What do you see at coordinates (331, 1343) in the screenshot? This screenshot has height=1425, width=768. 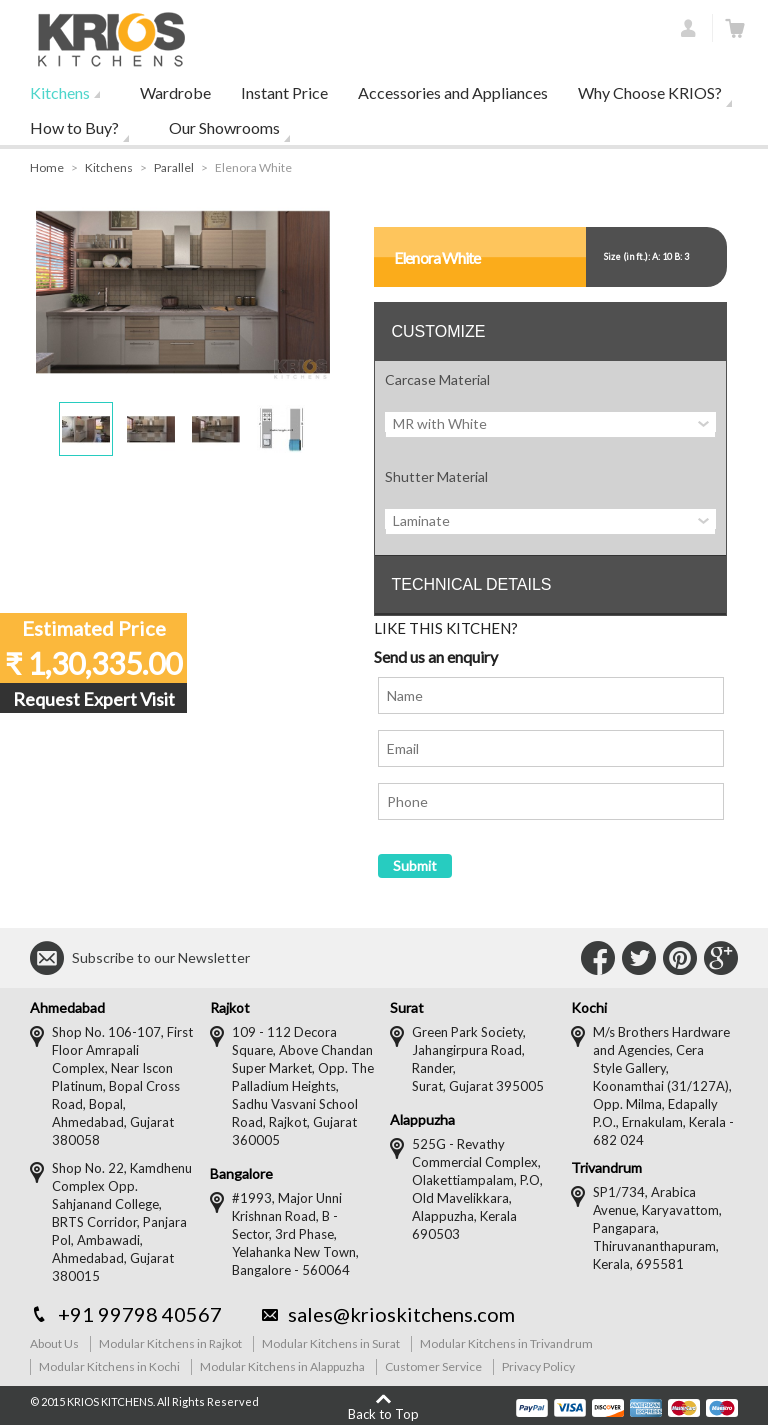 I see `Modular Kitchens in Surat` at bounding box center [331, 1343].